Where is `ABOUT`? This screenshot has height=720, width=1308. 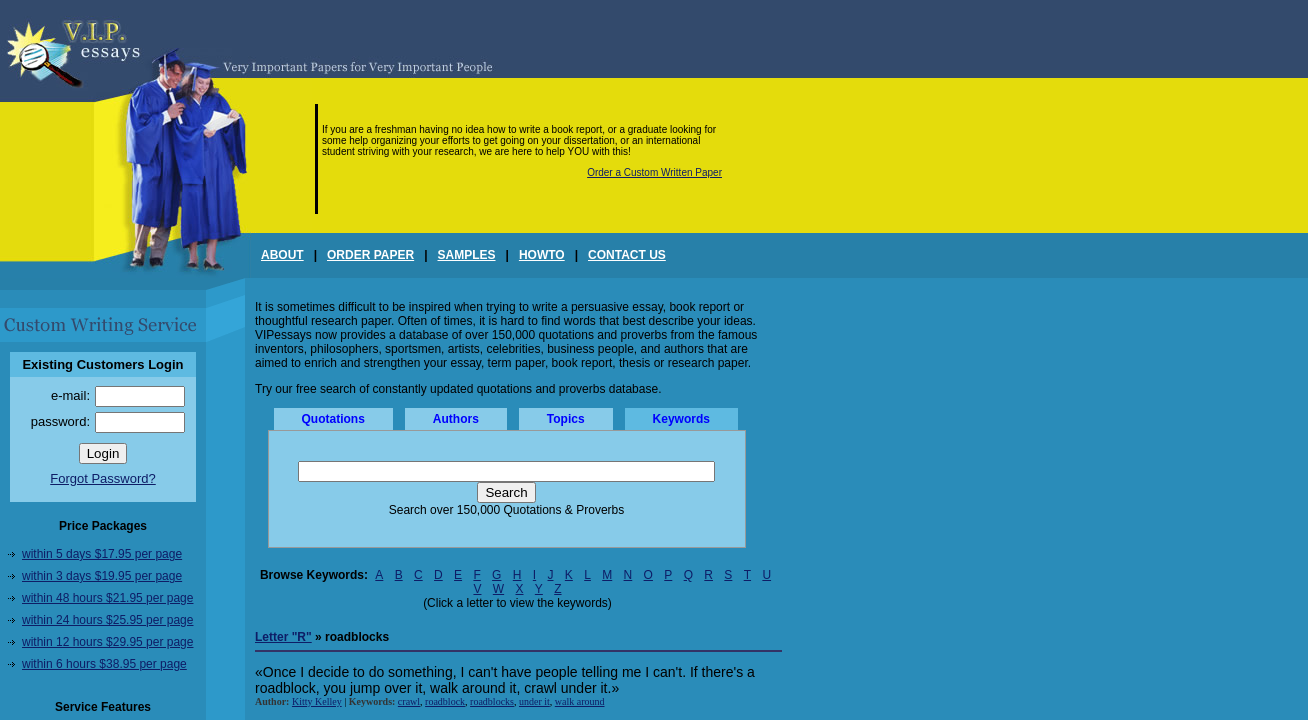 ABOUT is located at coordinates (282, 255).